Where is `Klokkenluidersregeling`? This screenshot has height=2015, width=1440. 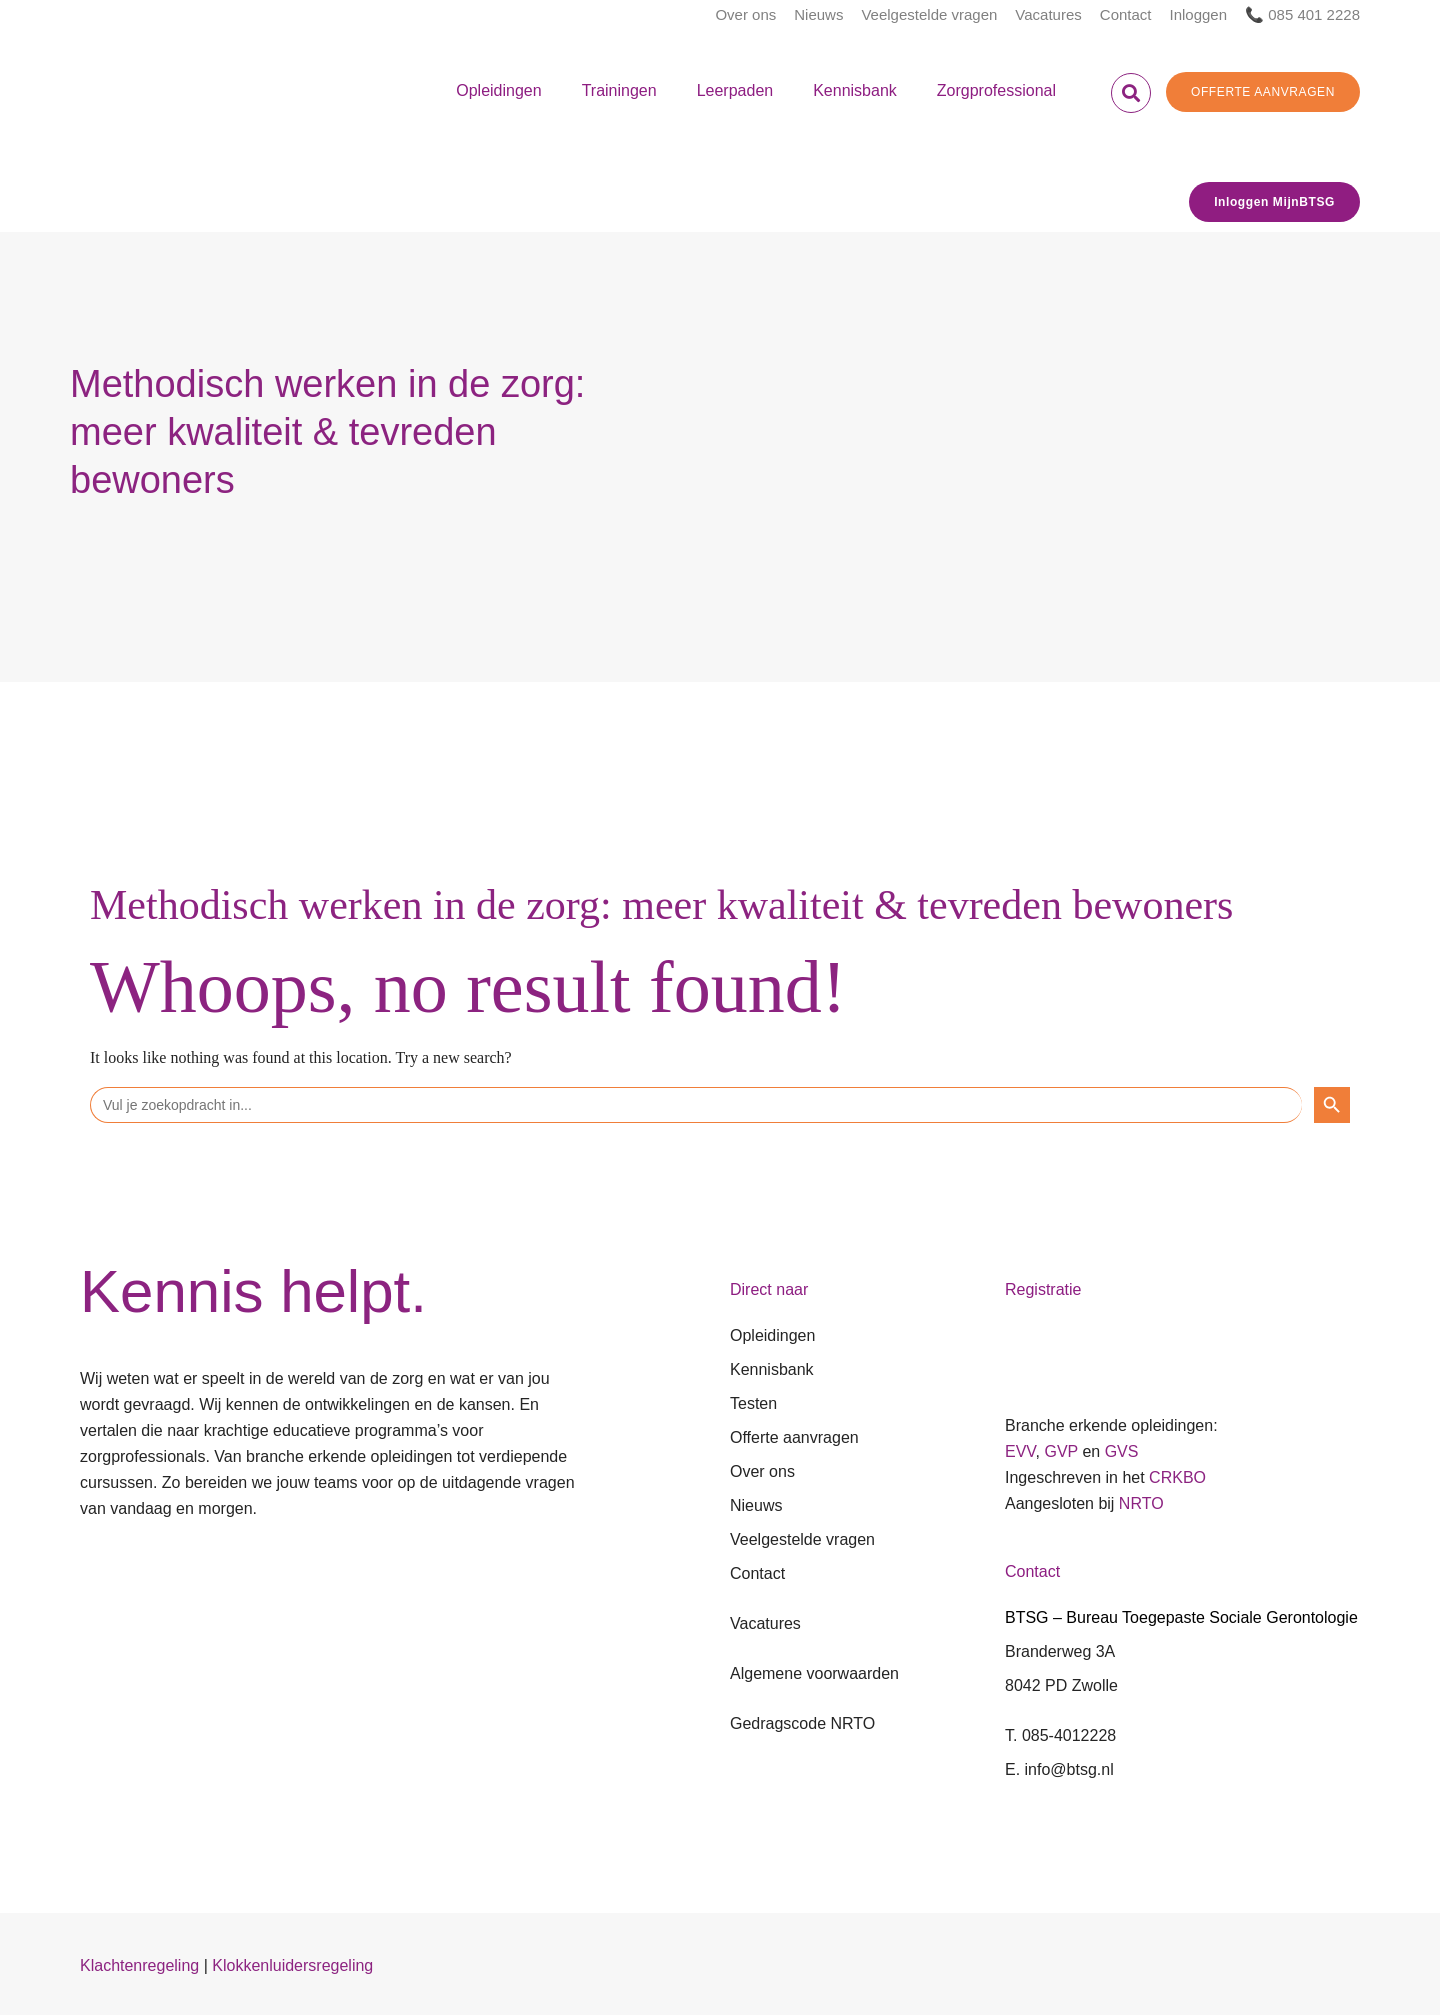
Klokkenluidersregeling is located at coordinates (292, 1965).